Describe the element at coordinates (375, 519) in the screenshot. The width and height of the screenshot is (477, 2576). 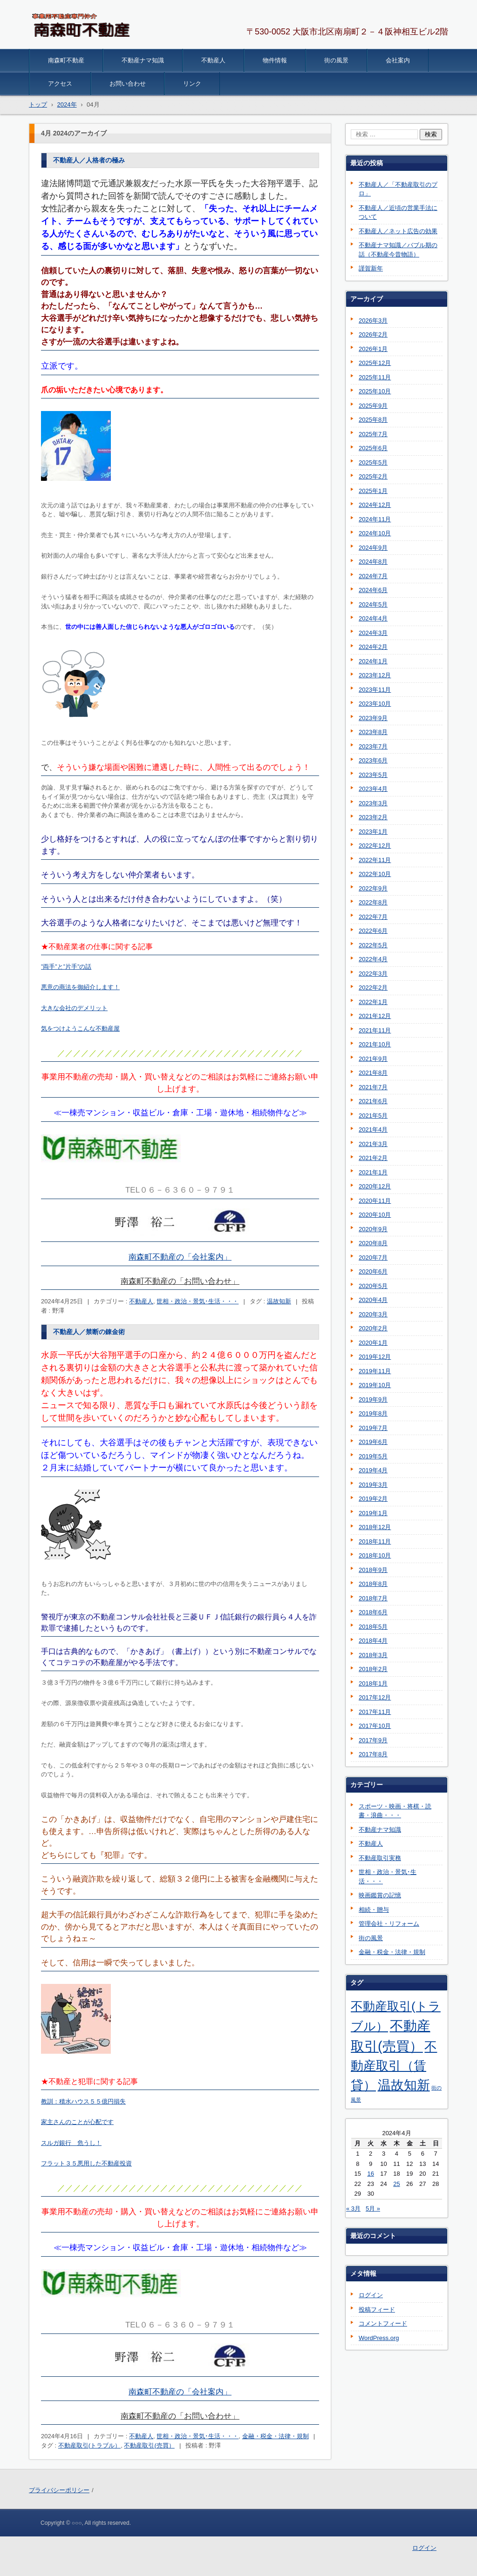
I see `2024年11月` at that location.